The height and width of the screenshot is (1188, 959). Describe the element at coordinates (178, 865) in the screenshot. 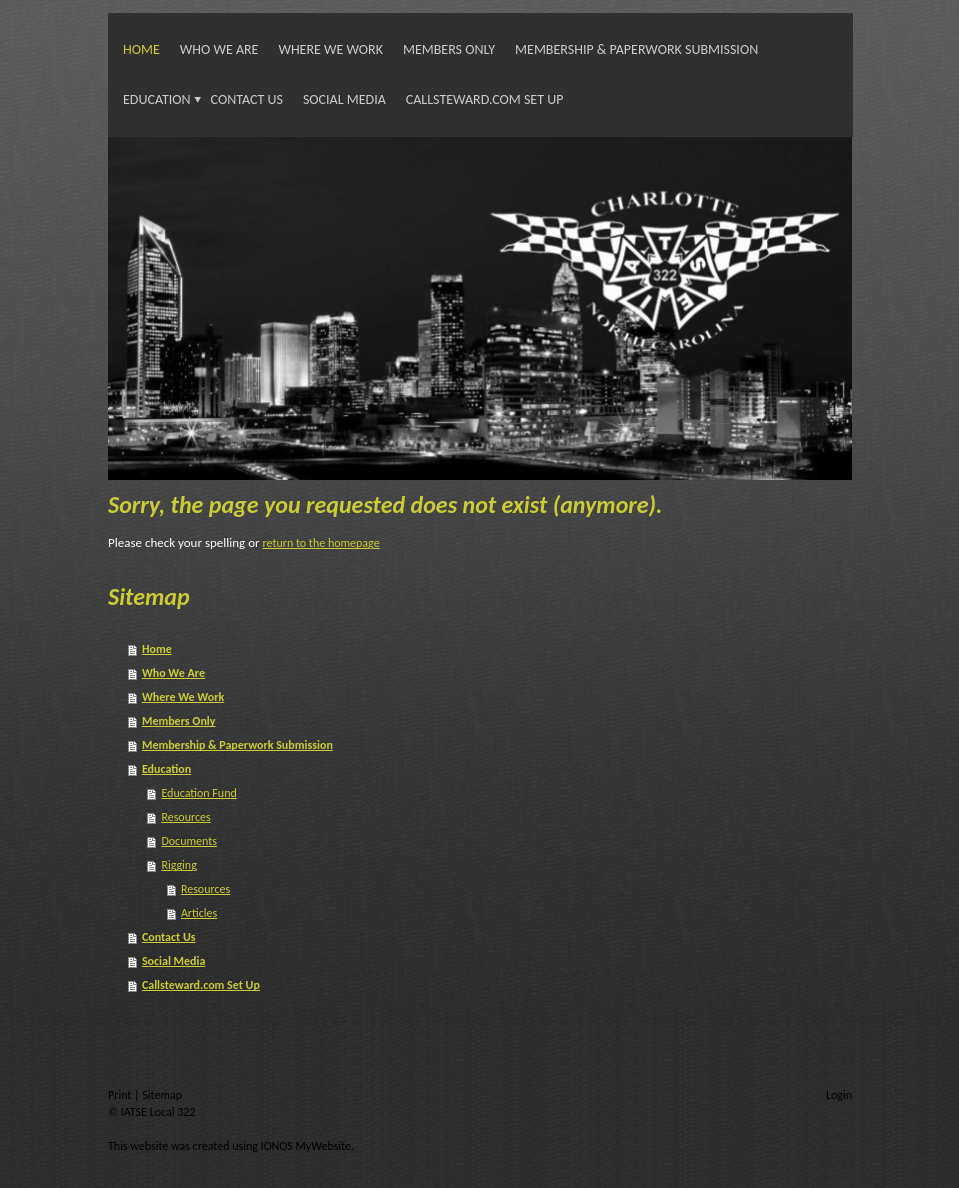

I see `Rigging` at that location.